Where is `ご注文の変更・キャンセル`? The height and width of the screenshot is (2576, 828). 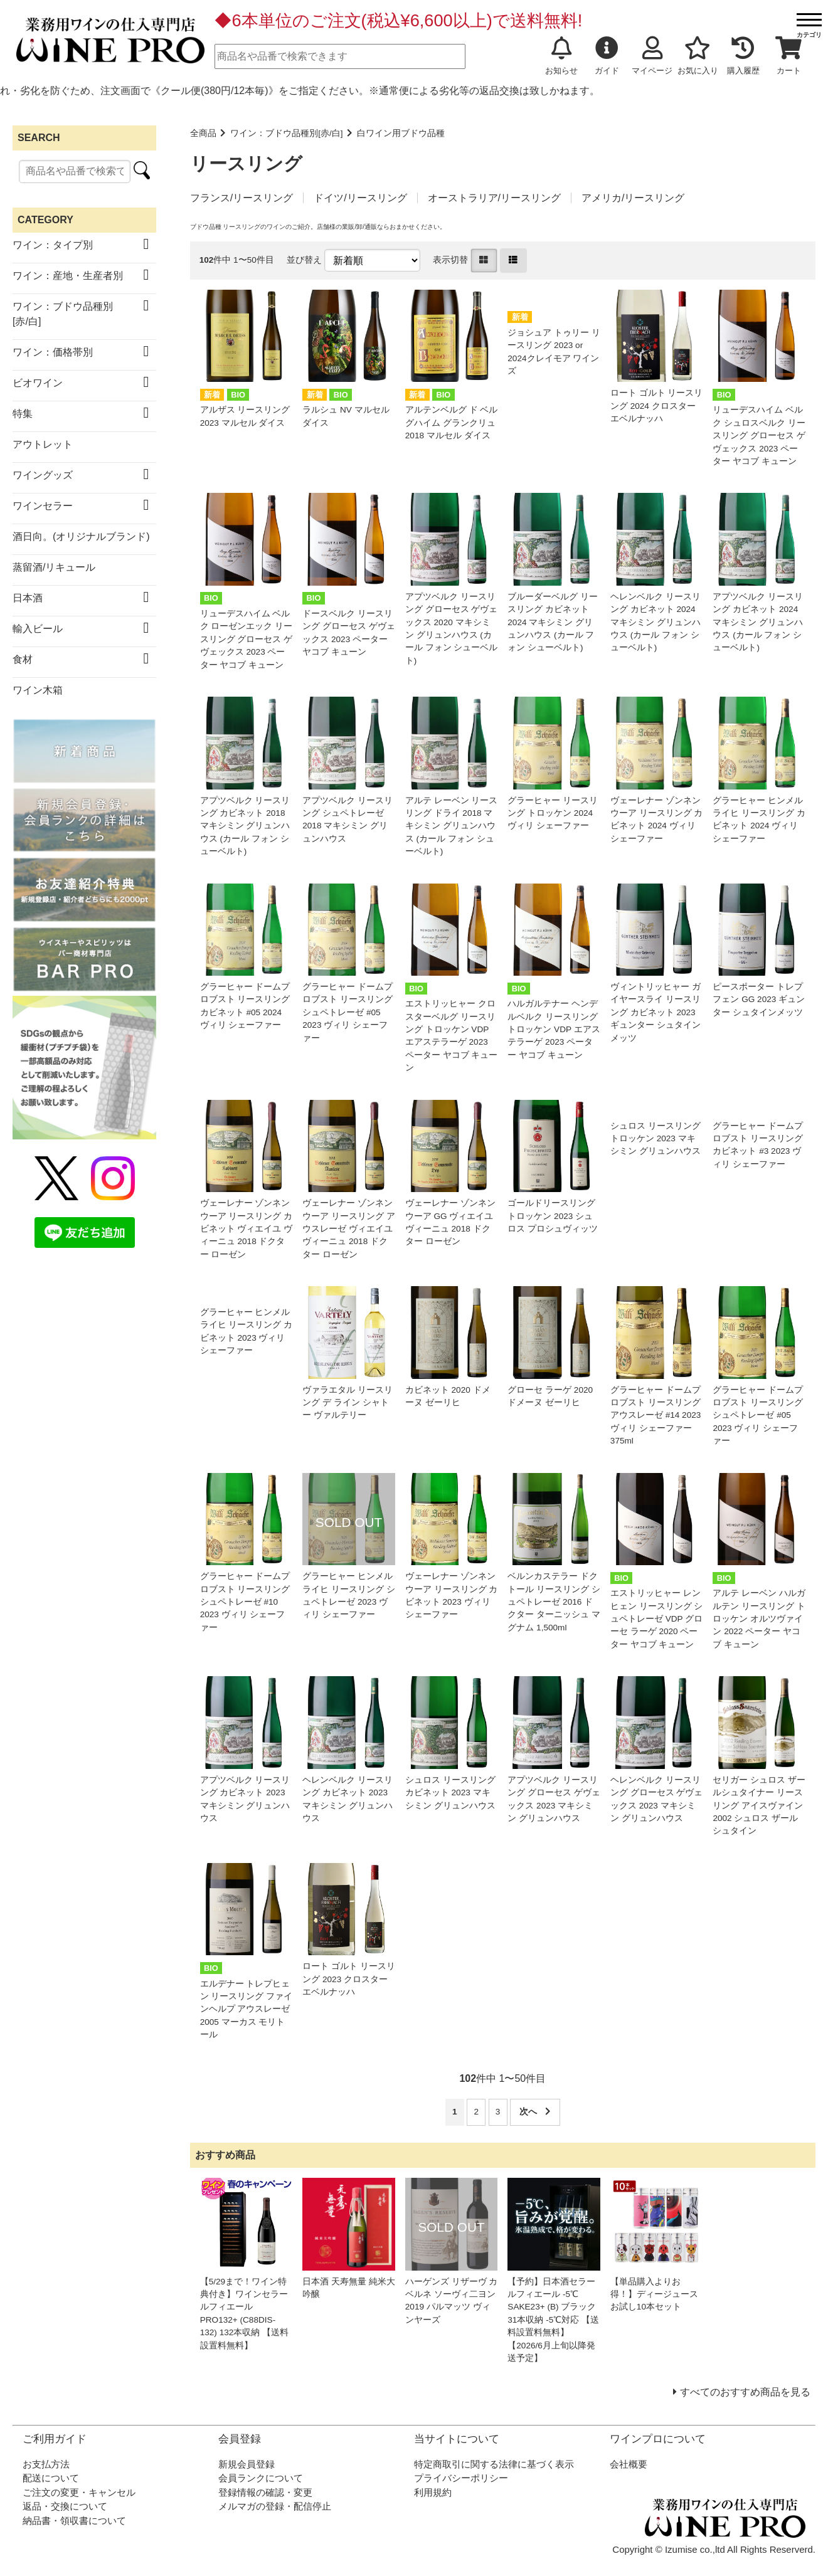
ご注文の変更・キャンセル is located at coordinates (79, 2492).